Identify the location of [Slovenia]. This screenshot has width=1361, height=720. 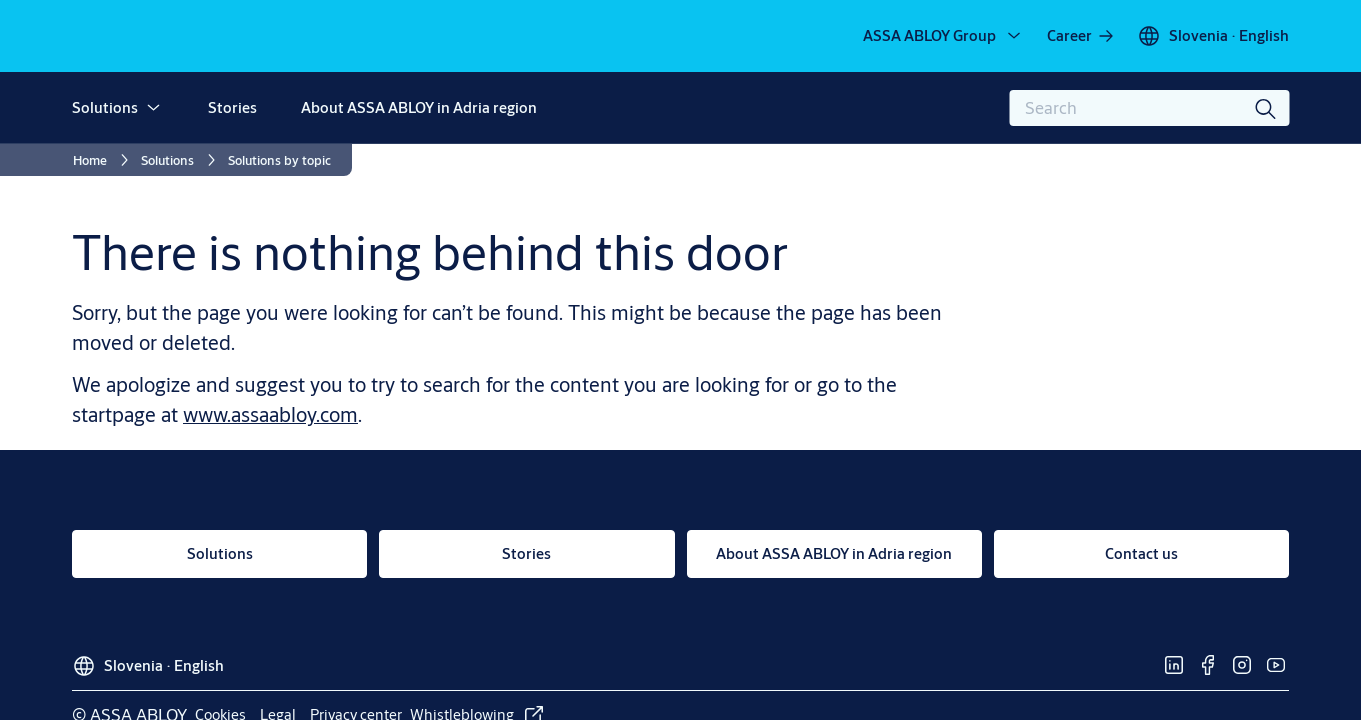
(1213, 36).